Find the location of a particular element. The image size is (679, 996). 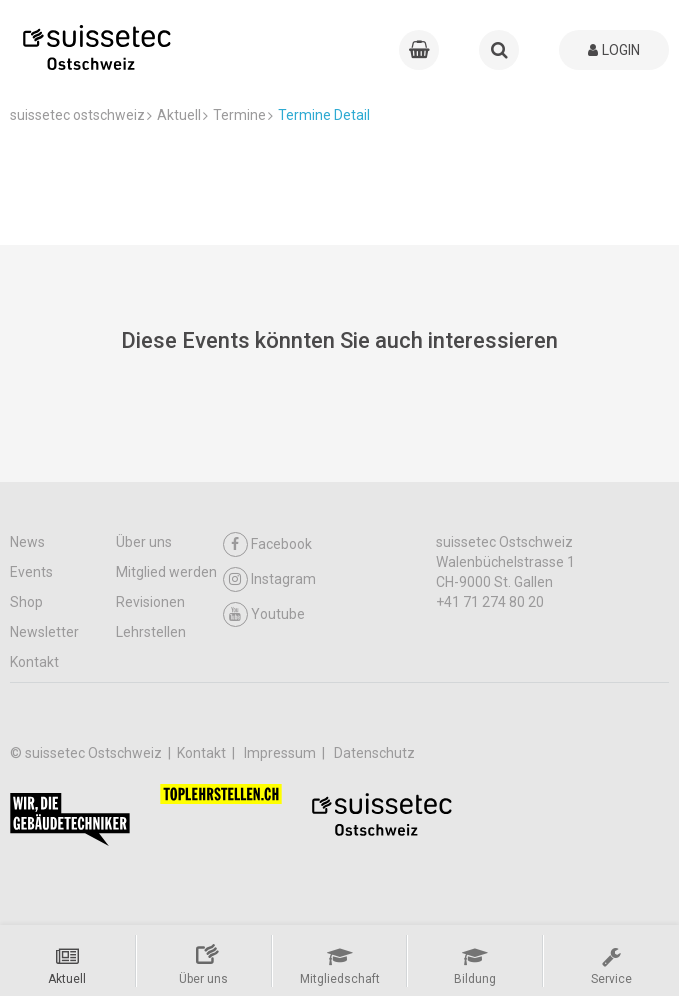

Lehrstellen is located at coordinates (151, 632).